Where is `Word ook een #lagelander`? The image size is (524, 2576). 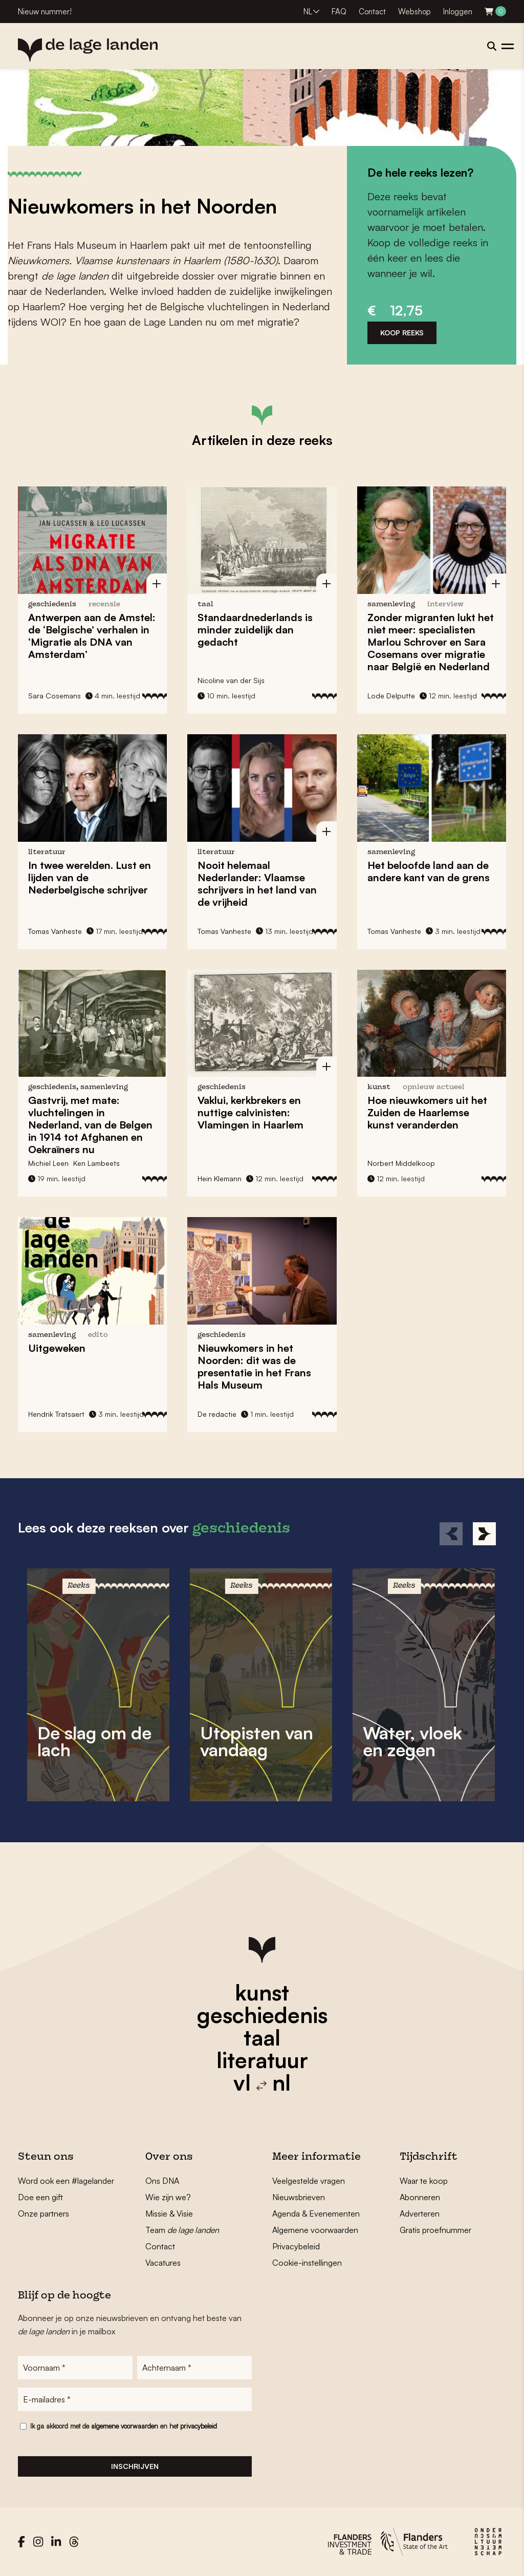
Word ook een #lagelander is located at coordinates (66, 2181).